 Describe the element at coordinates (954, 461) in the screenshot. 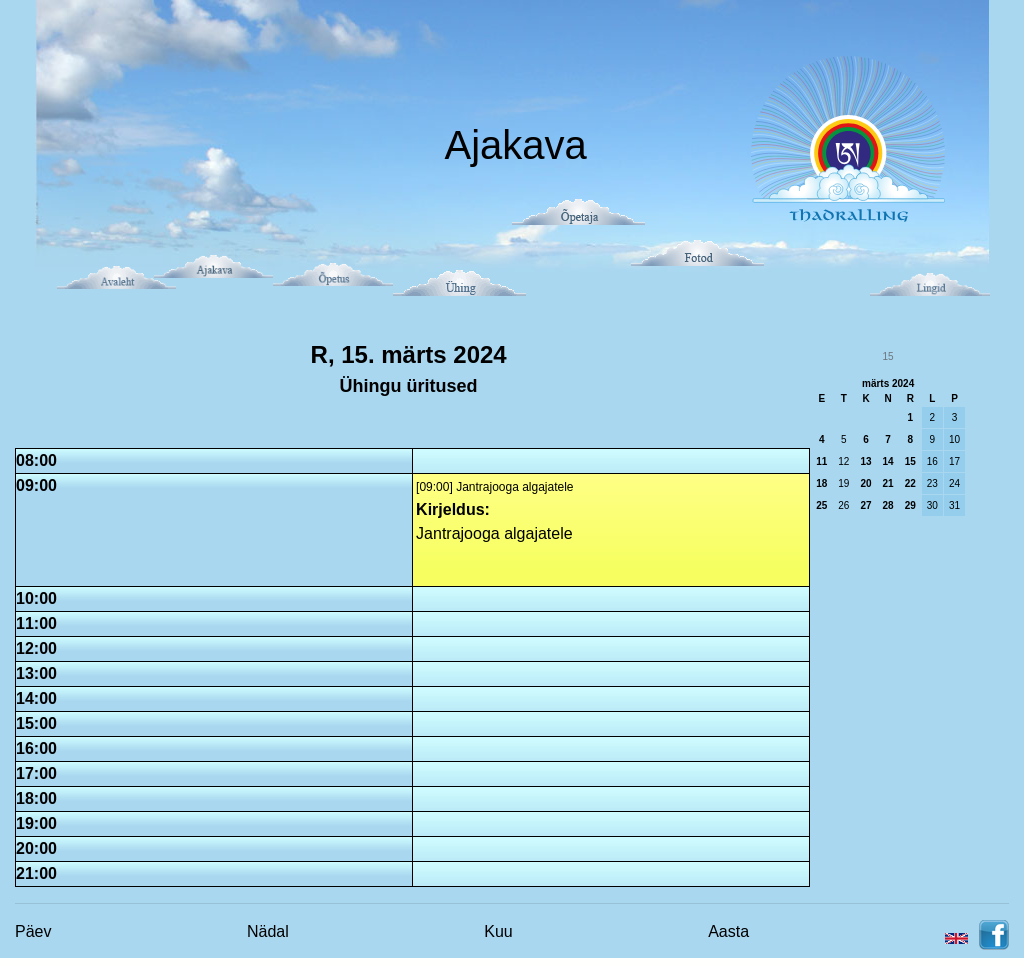

I see `17` at that location.